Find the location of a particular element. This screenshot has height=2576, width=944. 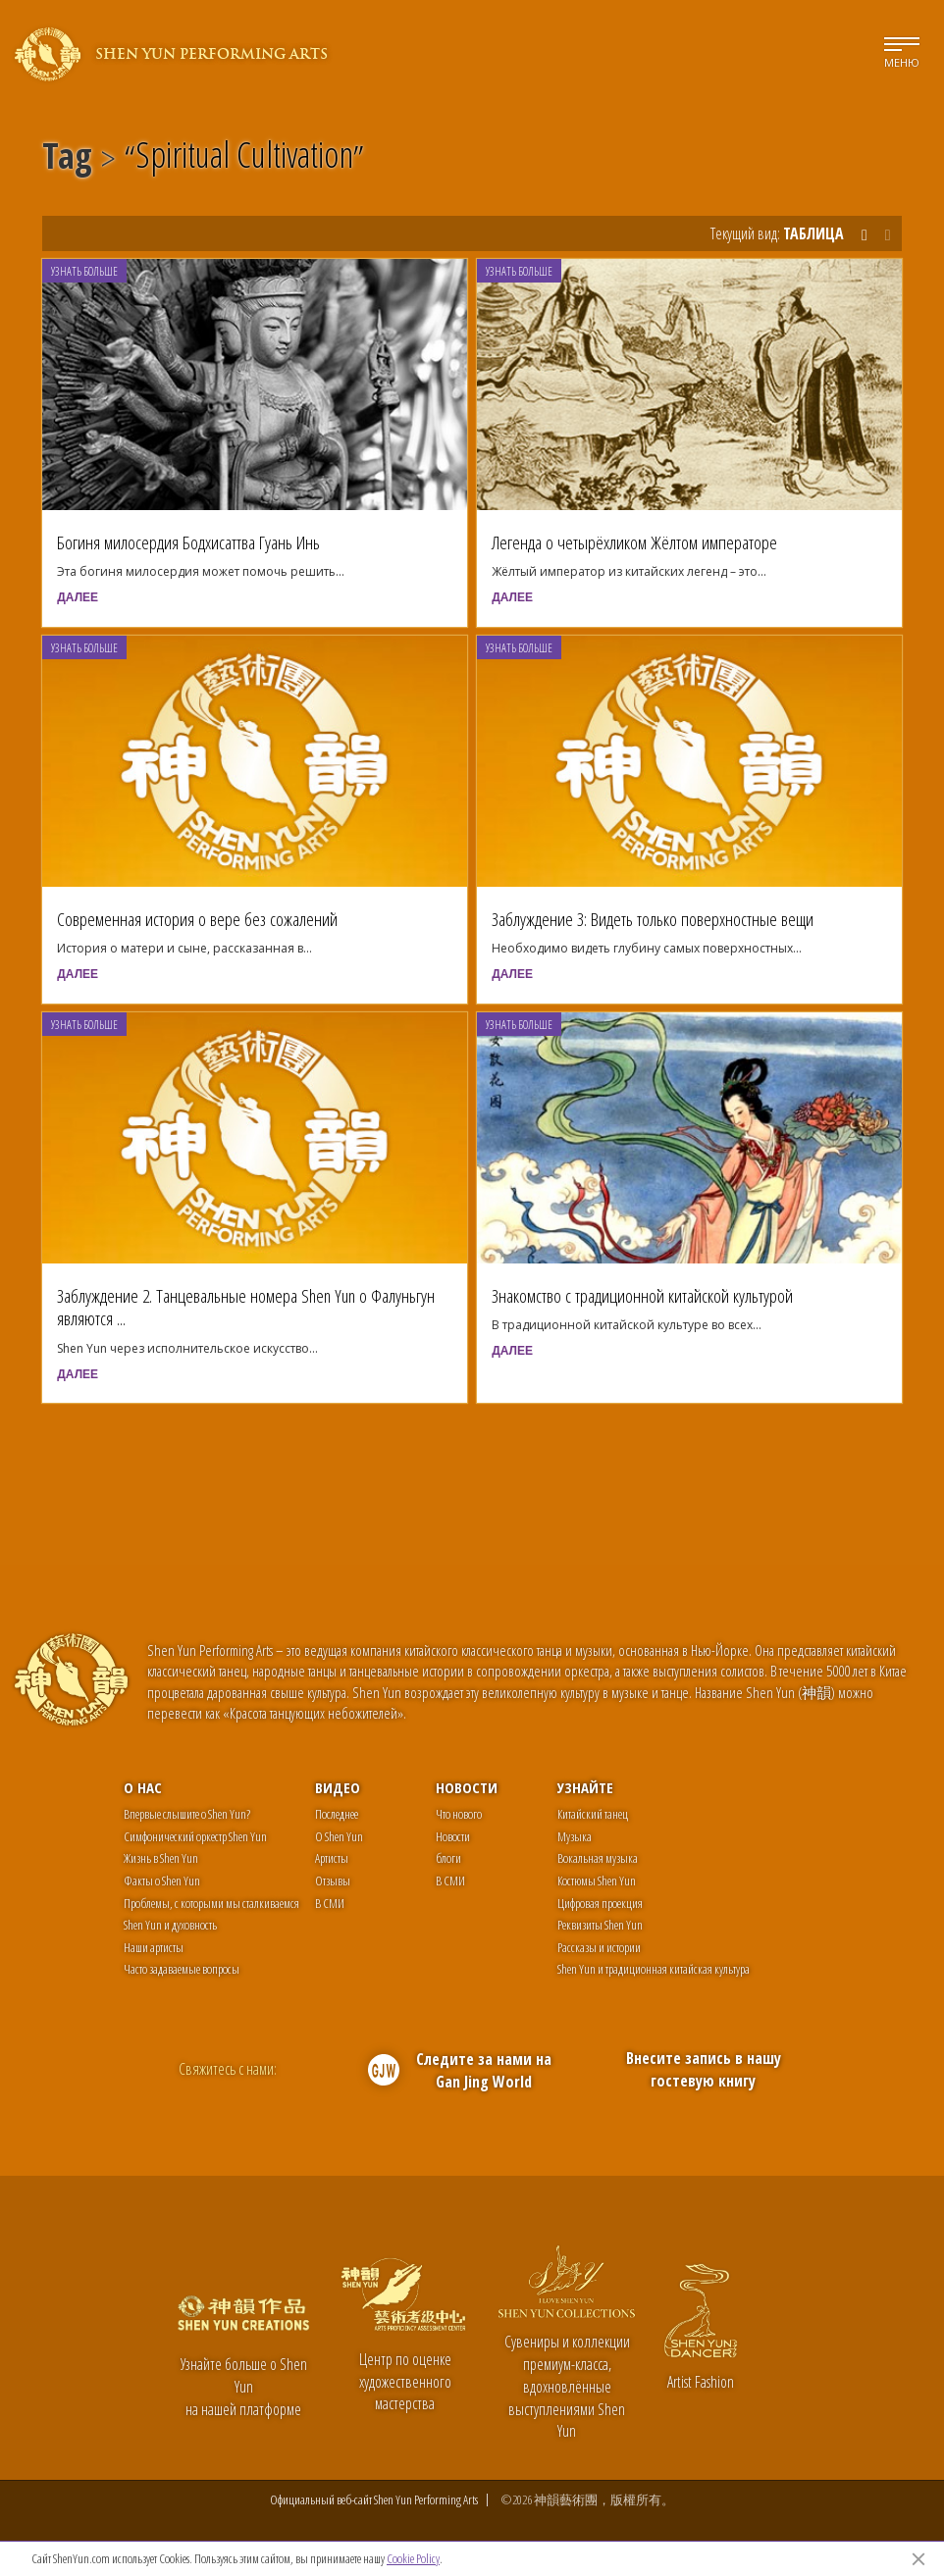

Узнать больше is located at coordinates (84, 271).